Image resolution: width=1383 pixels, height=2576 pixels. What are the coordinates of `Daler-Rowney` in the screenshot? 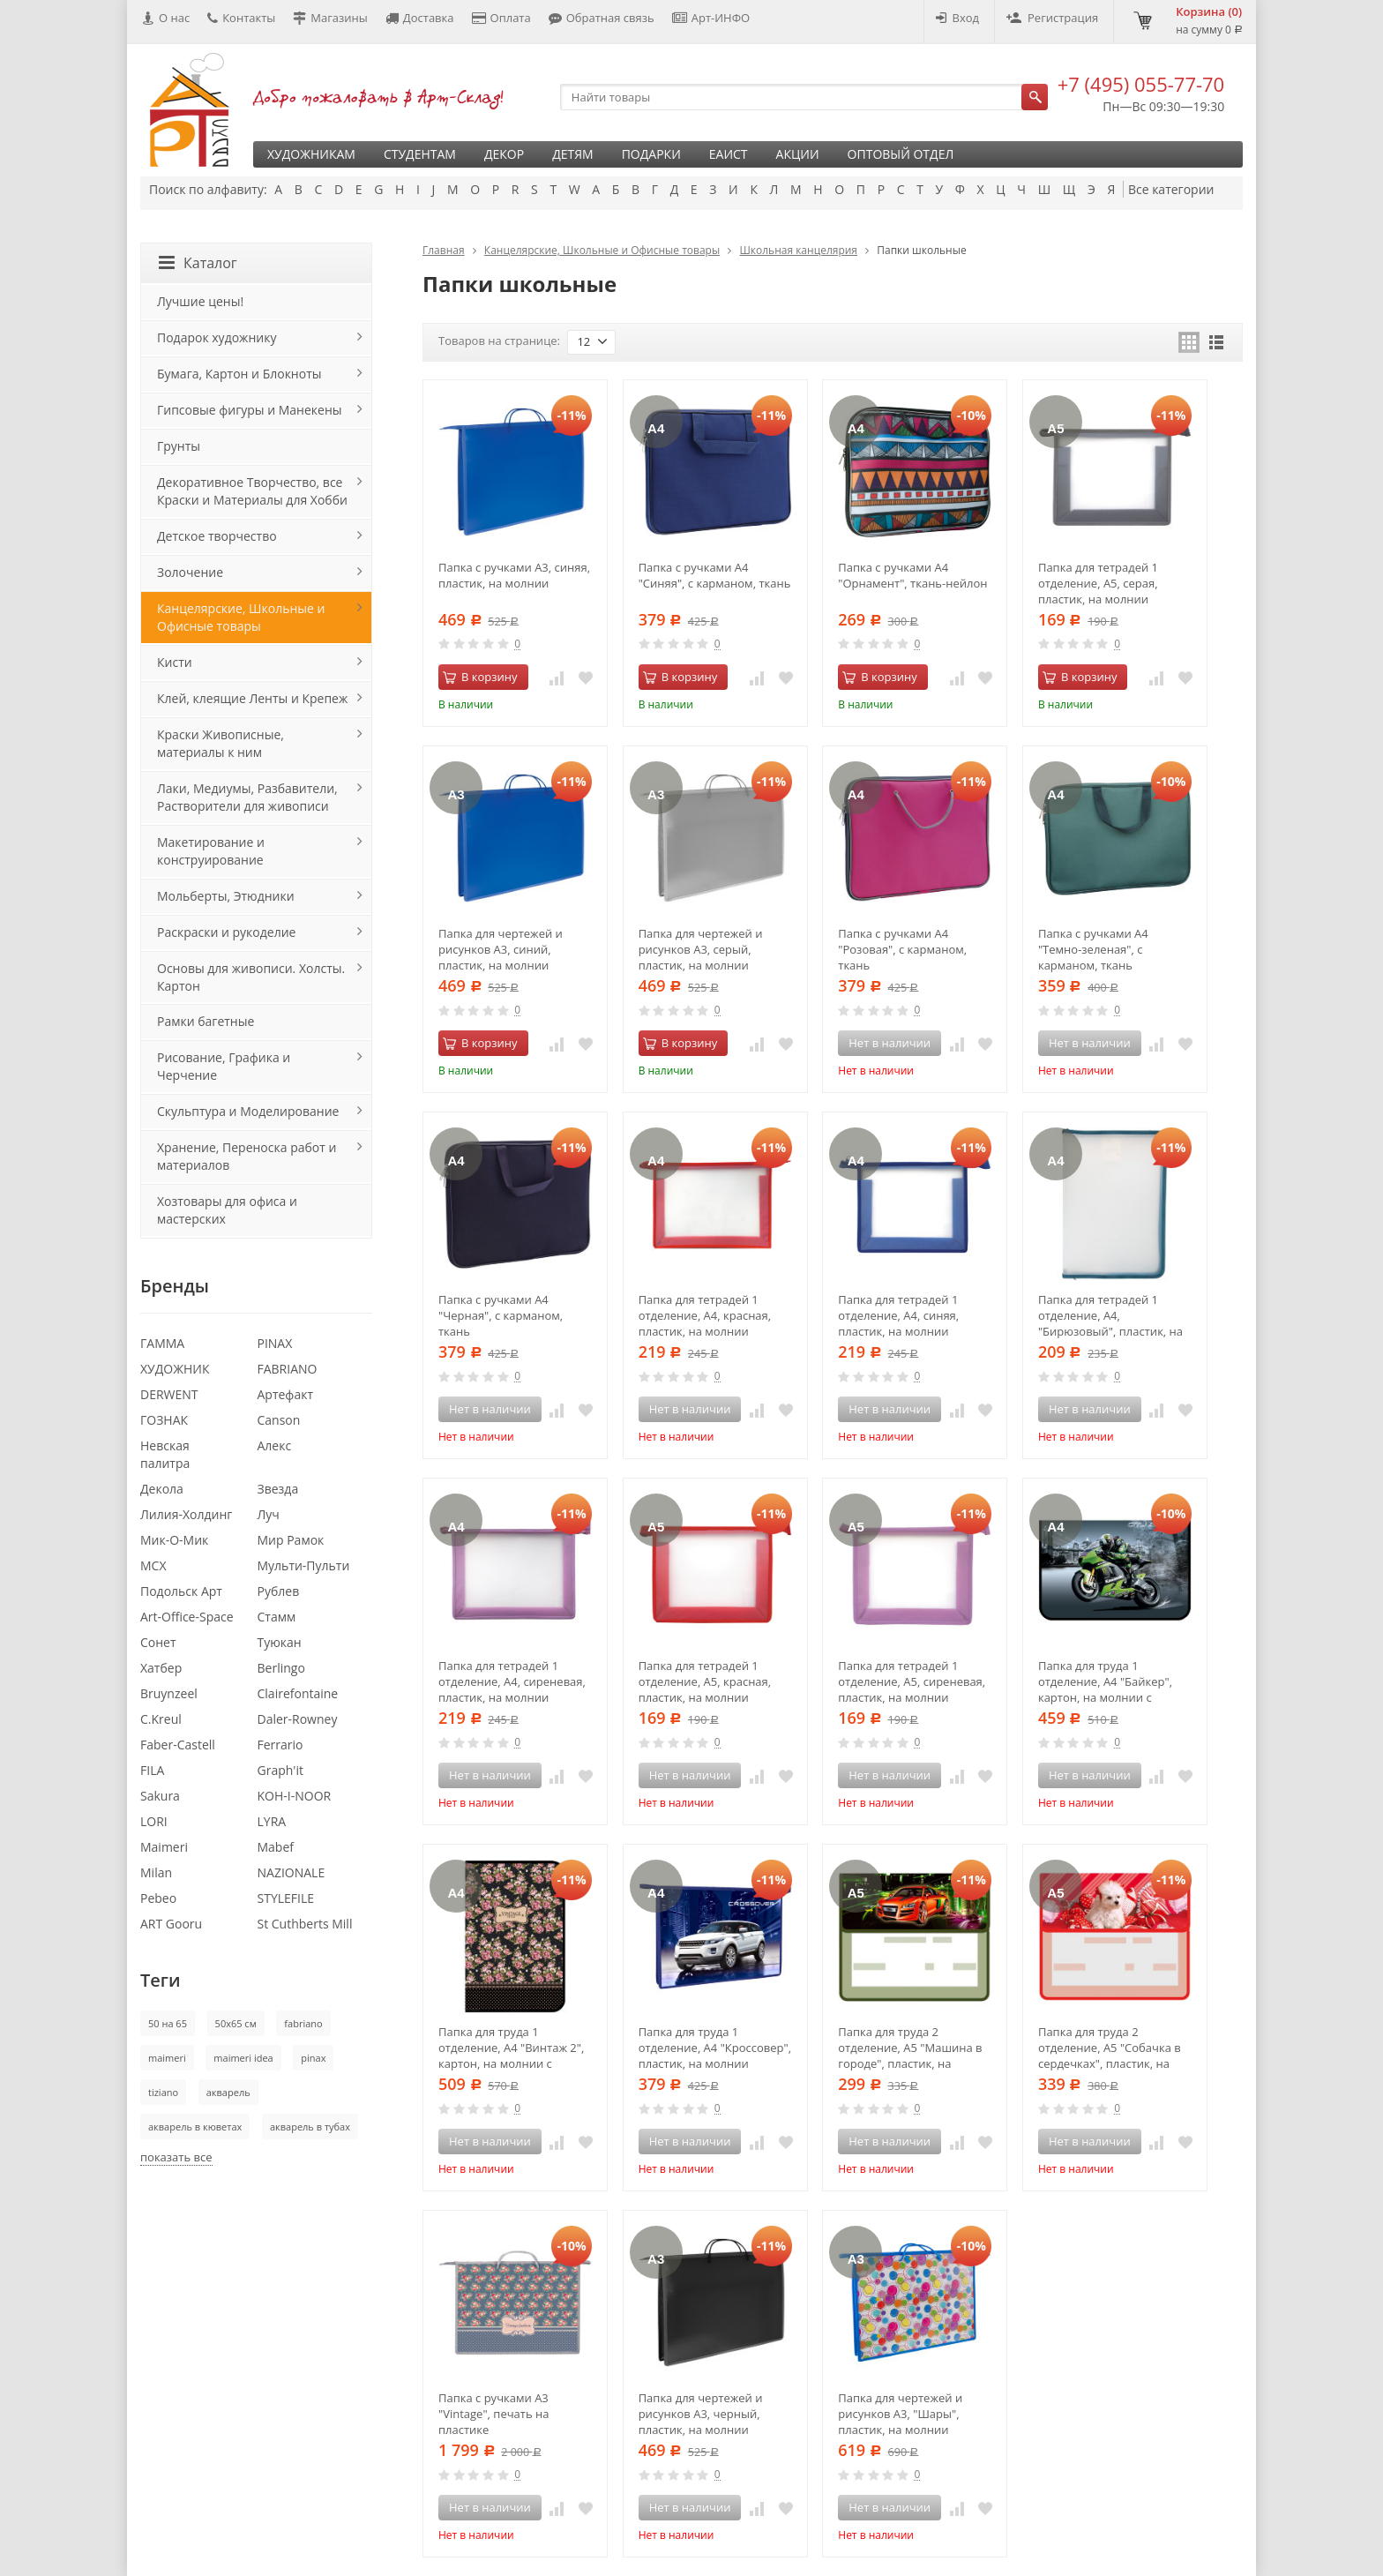 It's located at (298, 1719).